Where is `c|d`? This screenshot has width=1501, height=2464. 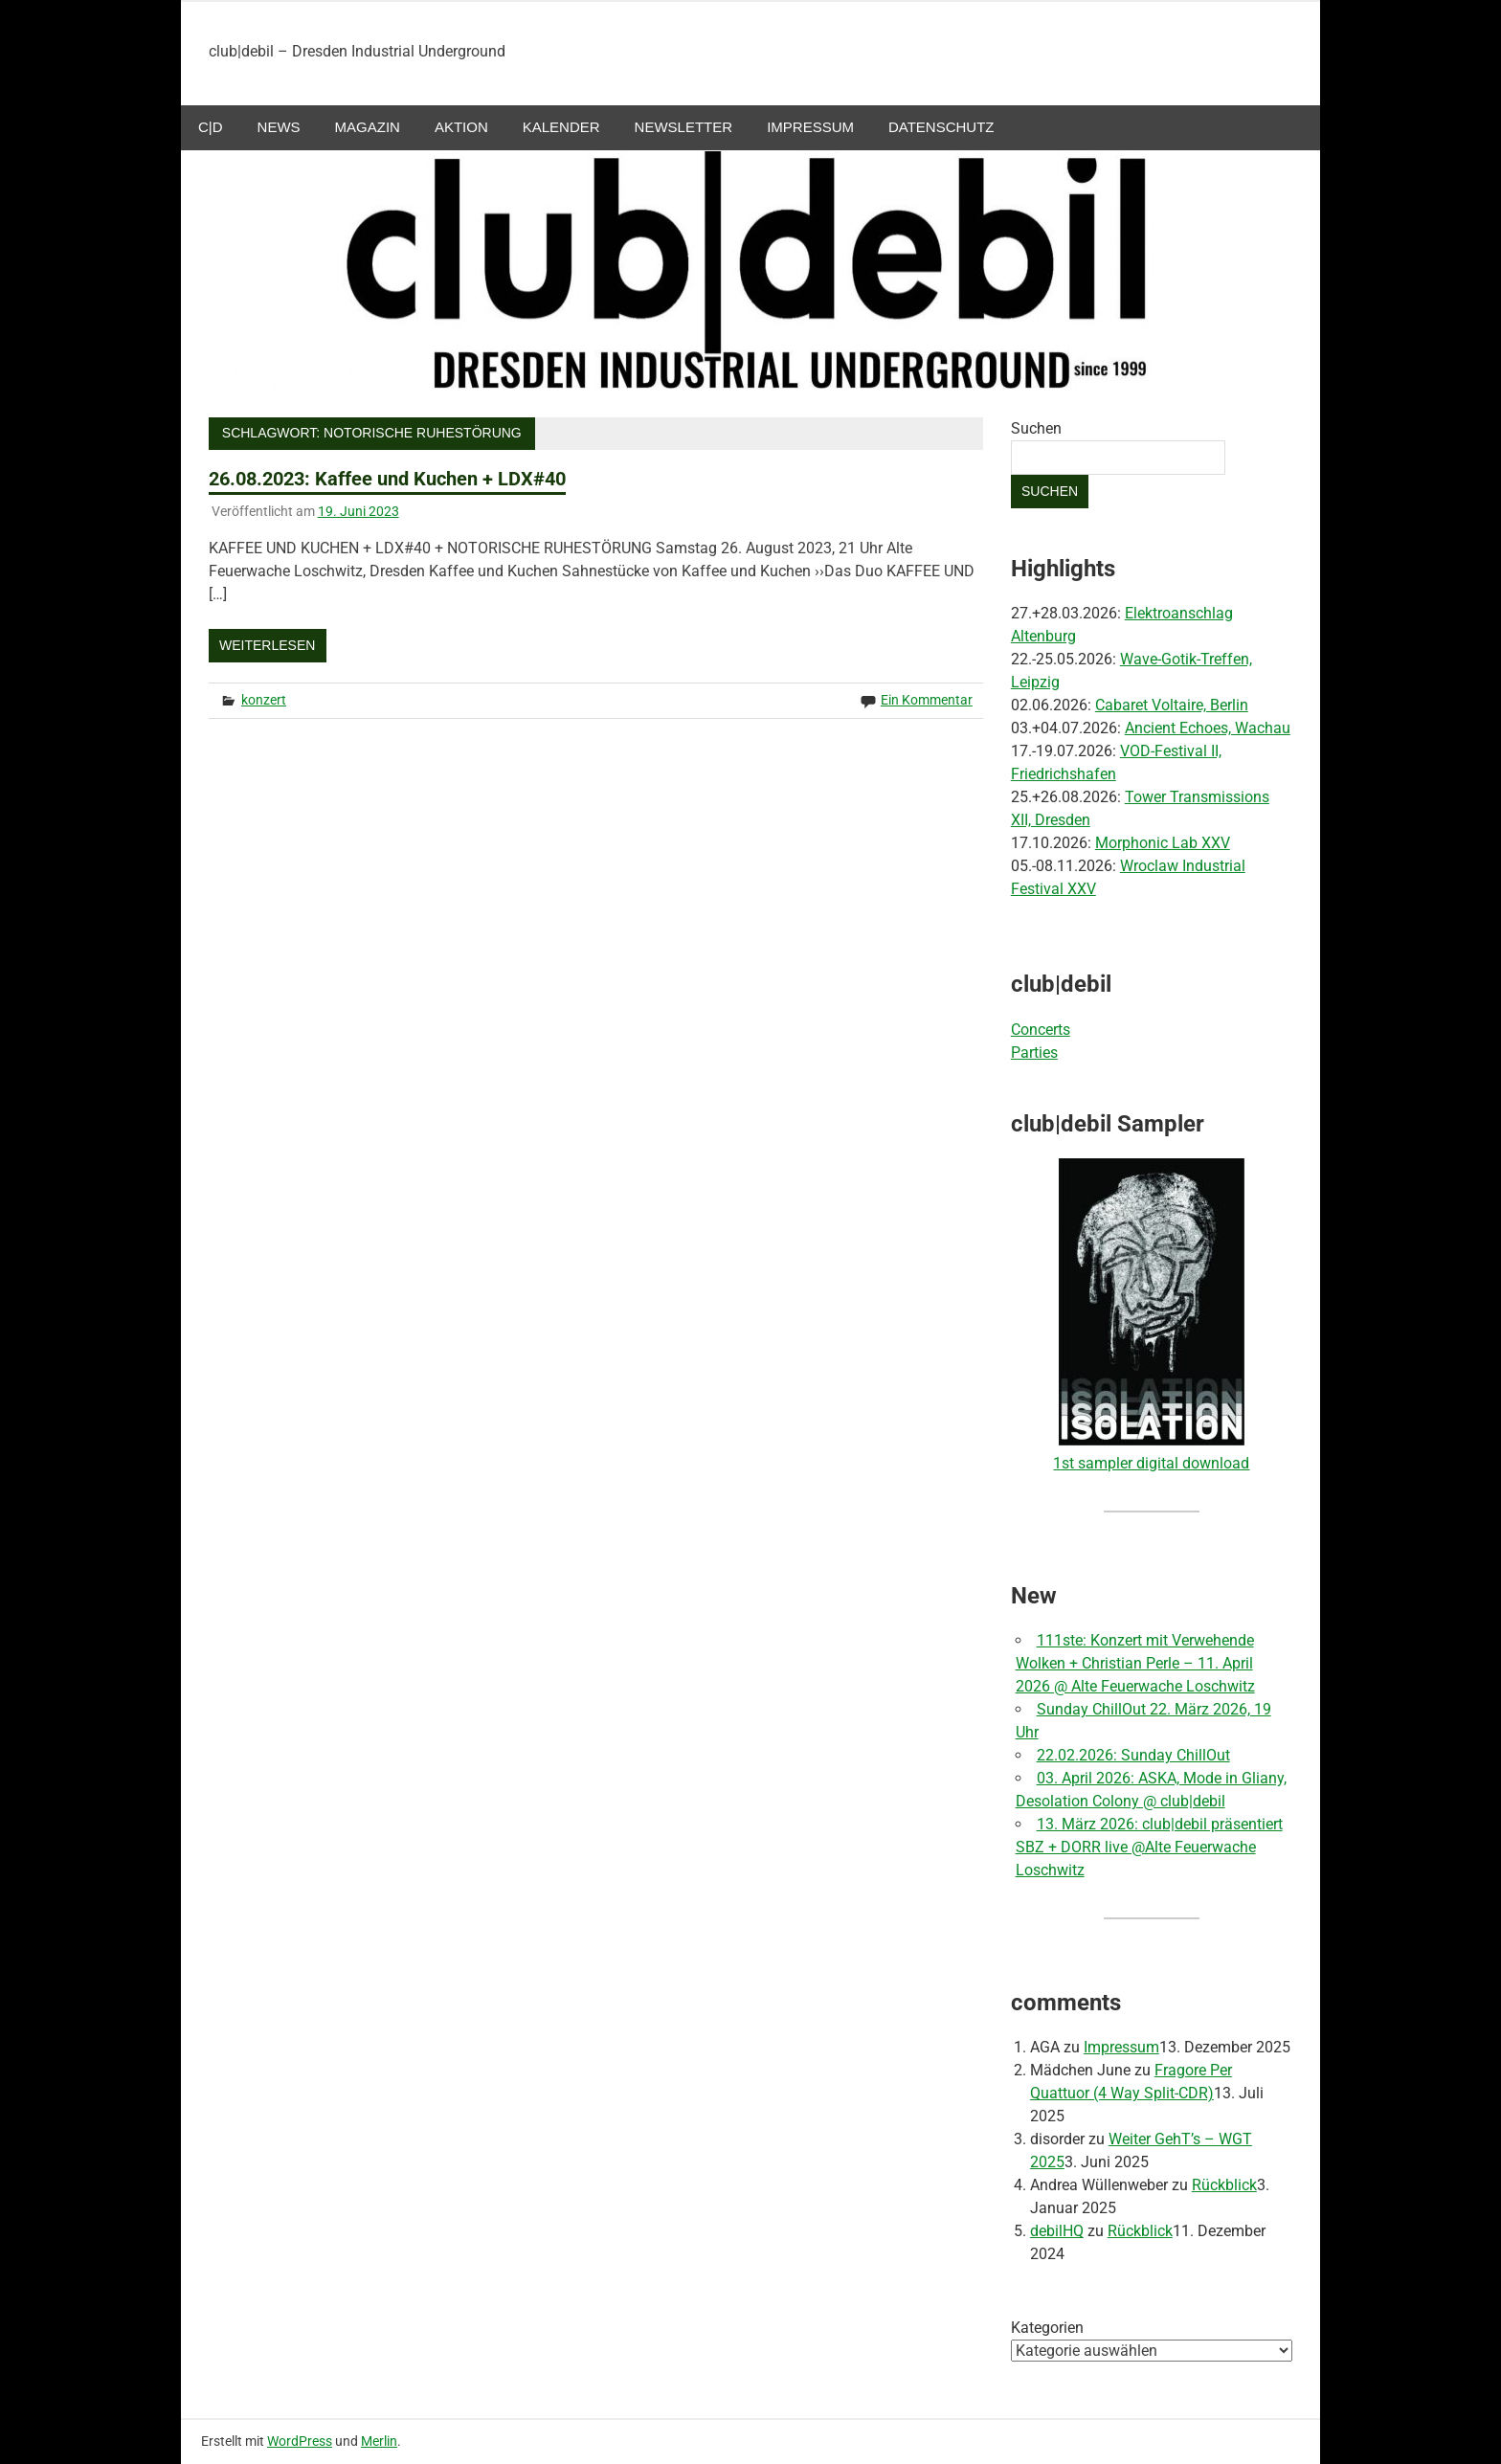
c|d is located at coordinates (210, 127).